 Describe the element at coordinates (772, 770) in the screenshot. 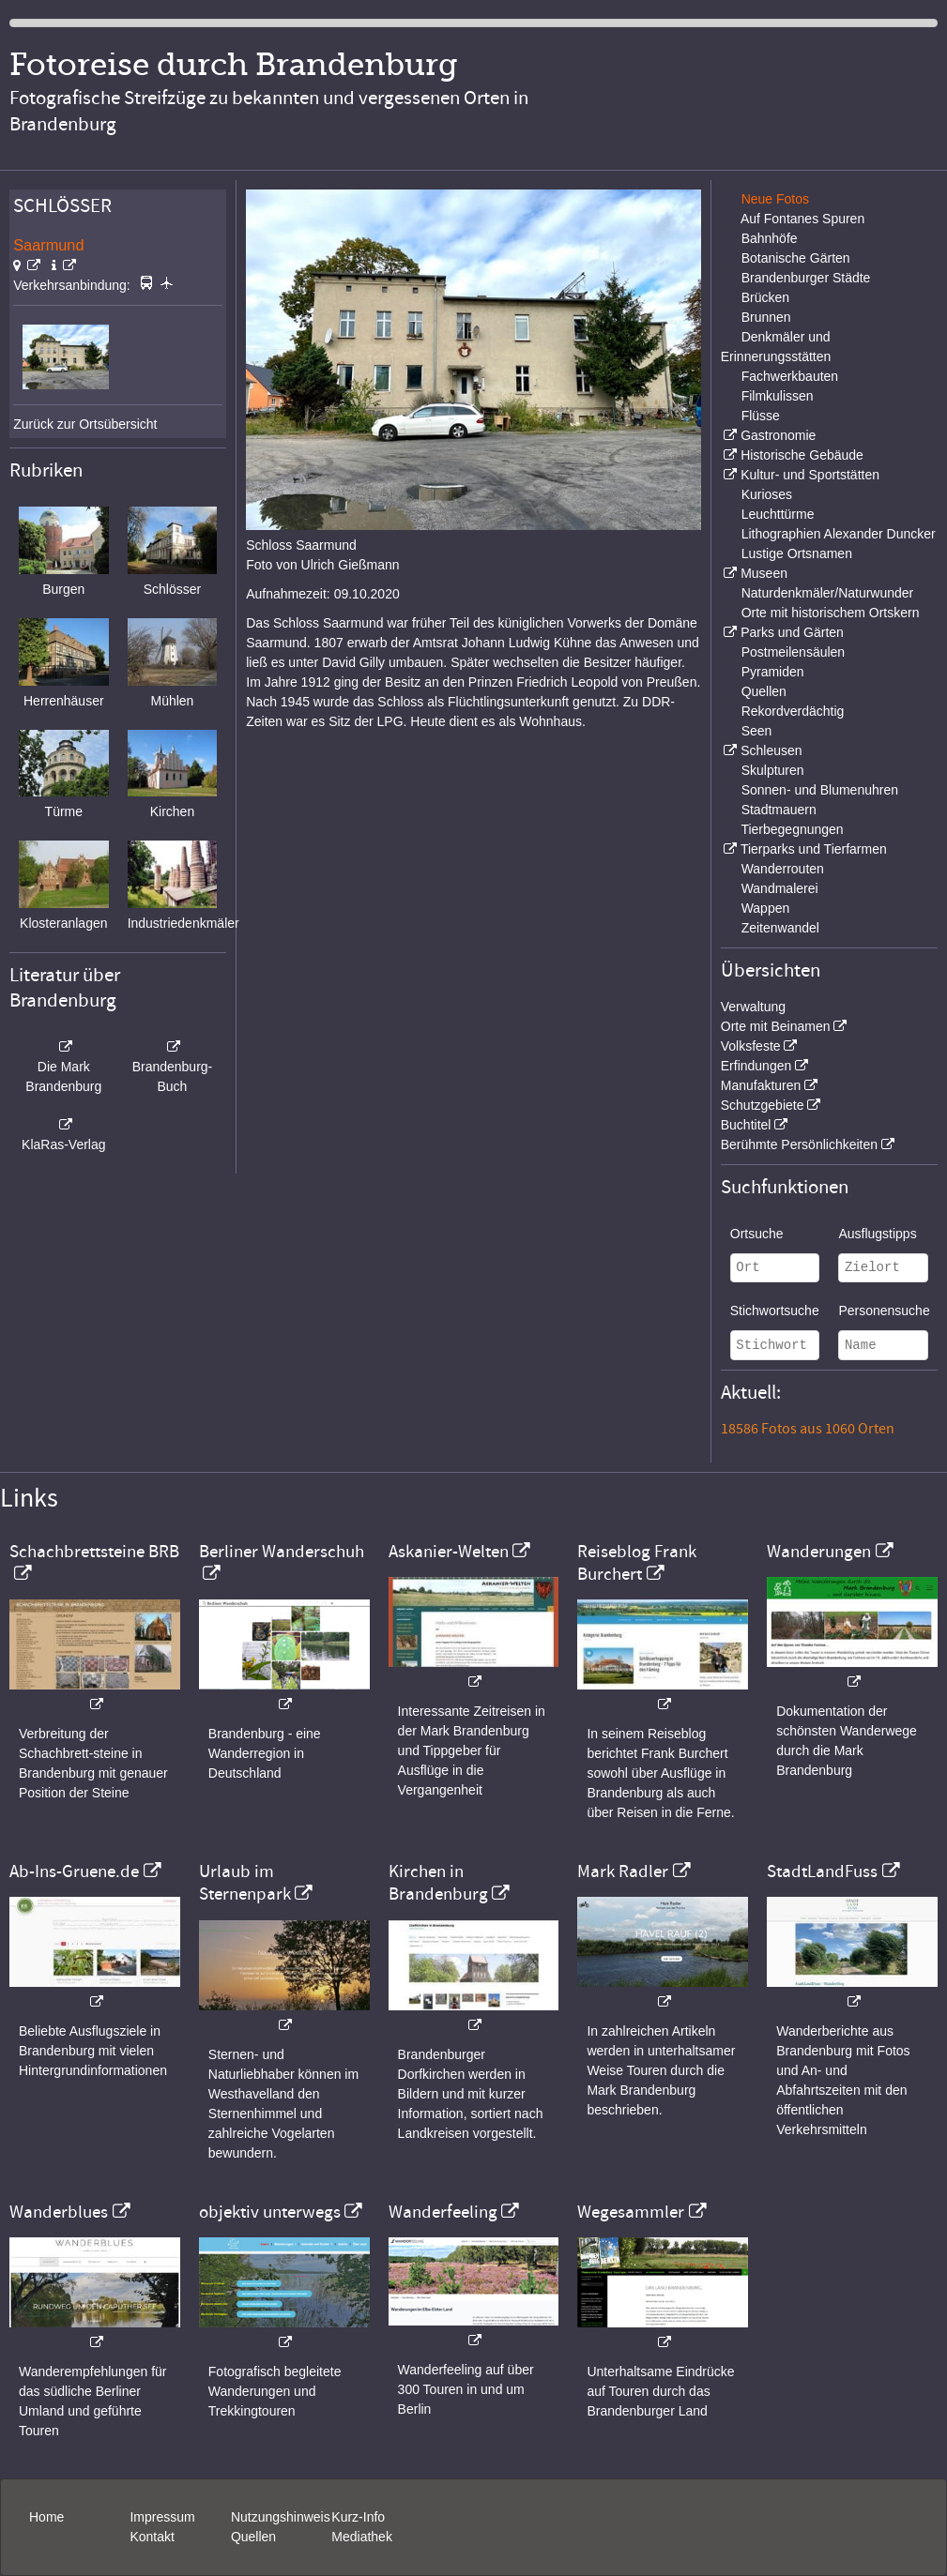

I see `Skulpturen` at that location.